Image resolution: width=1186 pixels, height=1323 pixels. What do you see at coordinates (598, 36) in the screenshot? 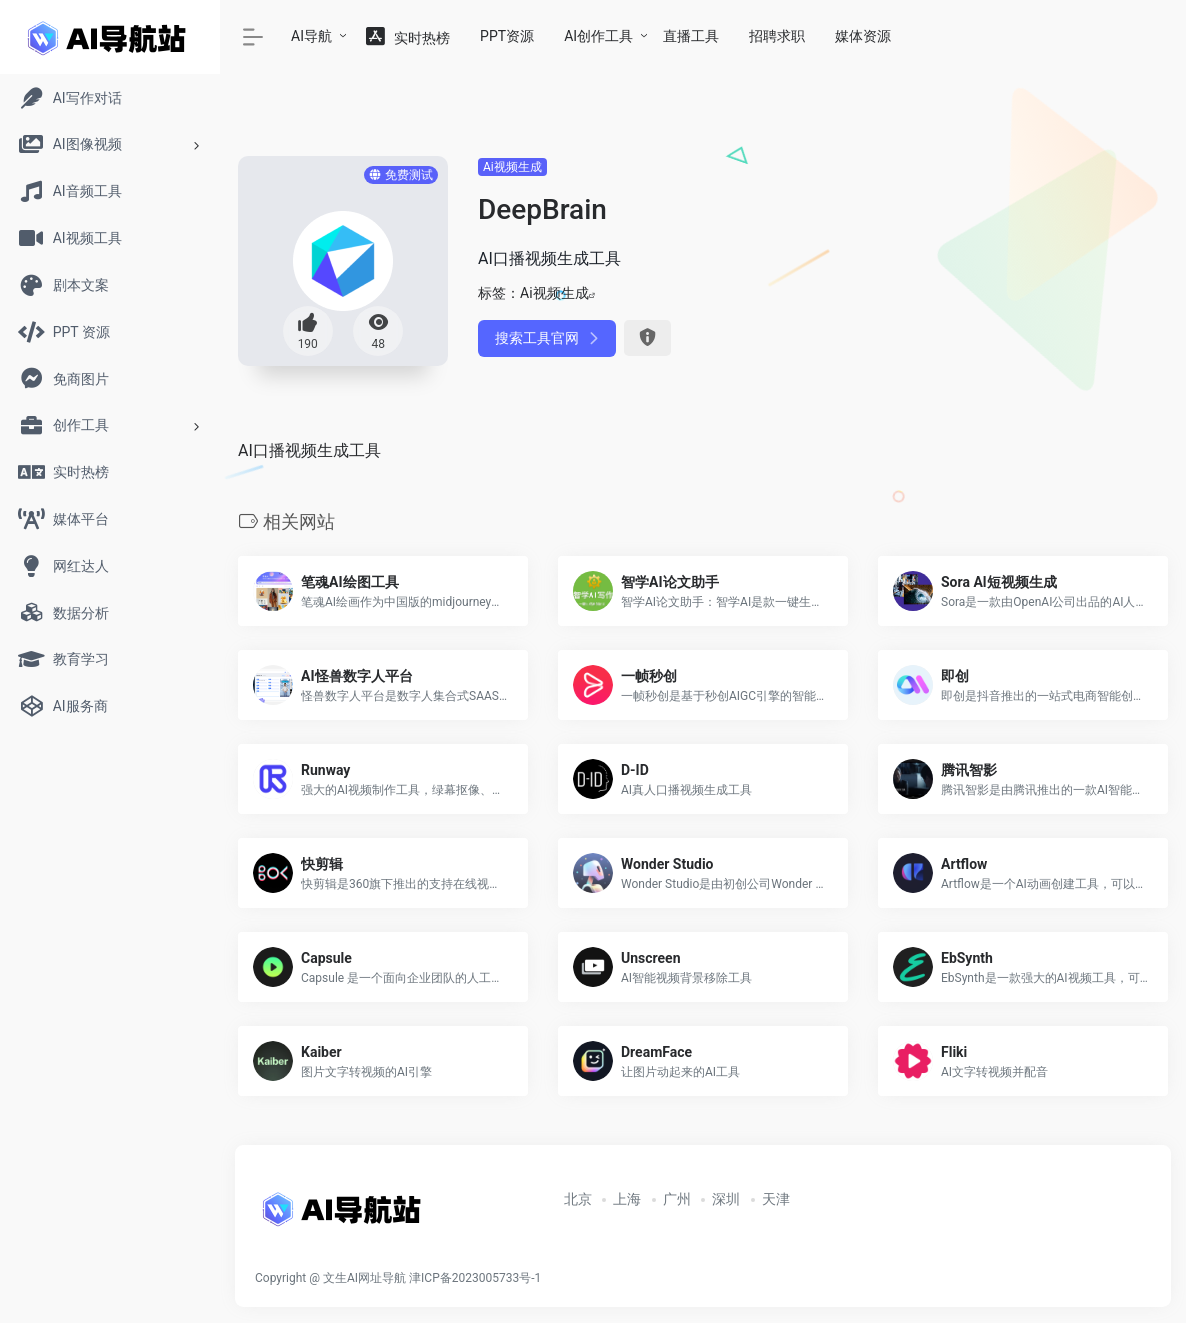
I see `AI创作工具` at bounding box center [598, 36].